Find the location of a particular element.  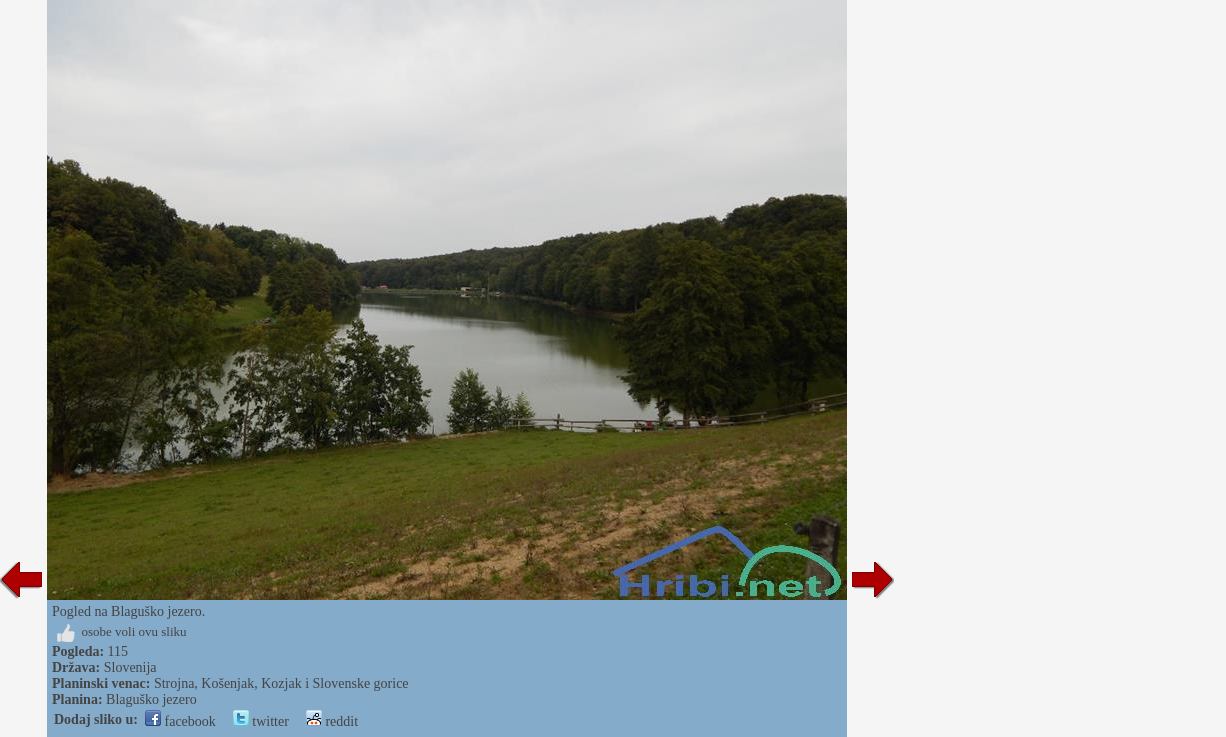

reddit is located at coordinates (332, 721).